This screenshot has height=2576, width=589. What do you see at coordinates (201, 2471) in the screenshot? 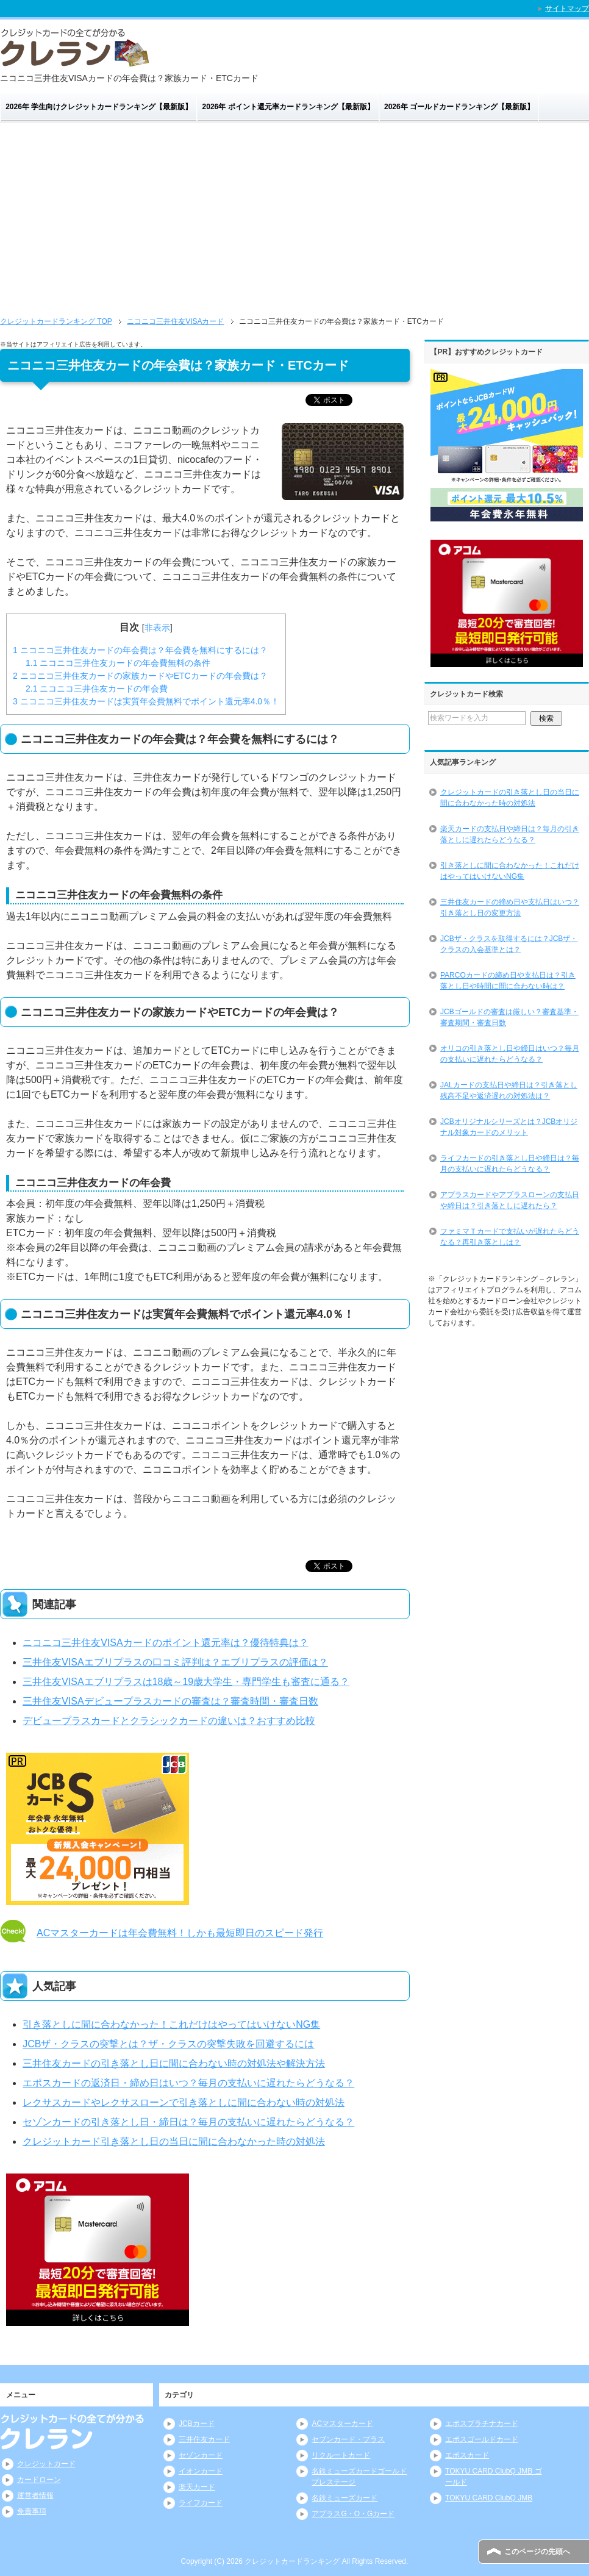
I see `イオンカード` at bounding box center [201, 2471].